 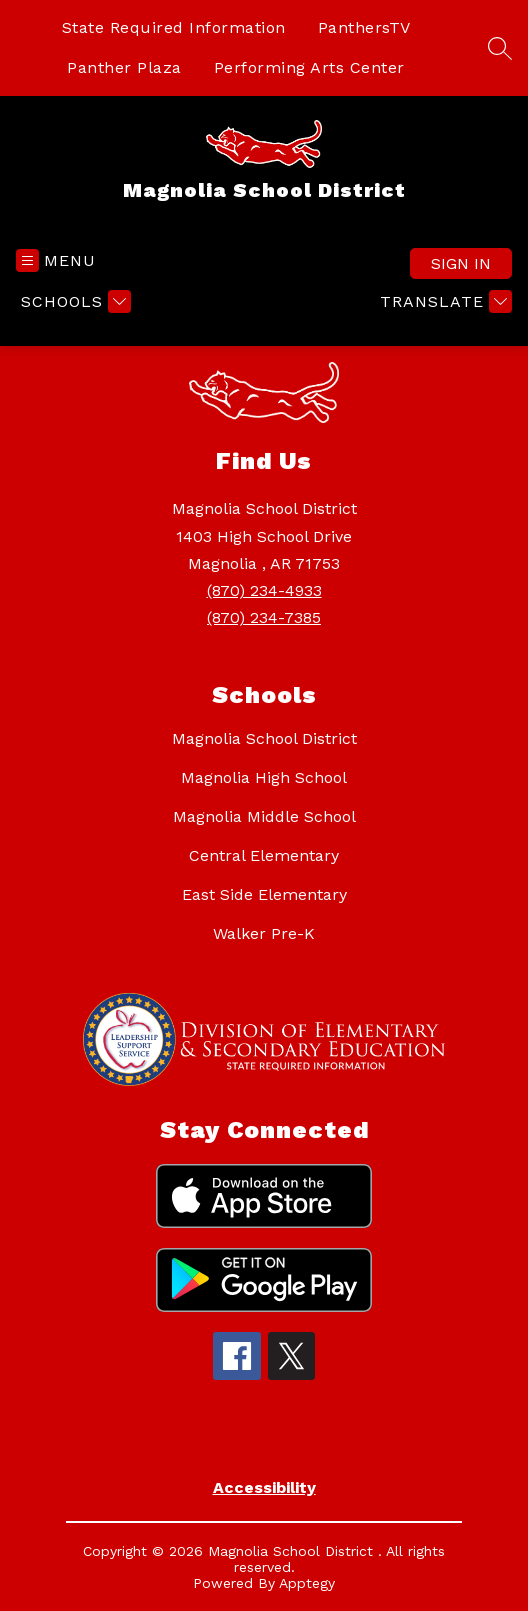 I want to click on Panther Plaza, so click(x=124, y=67).